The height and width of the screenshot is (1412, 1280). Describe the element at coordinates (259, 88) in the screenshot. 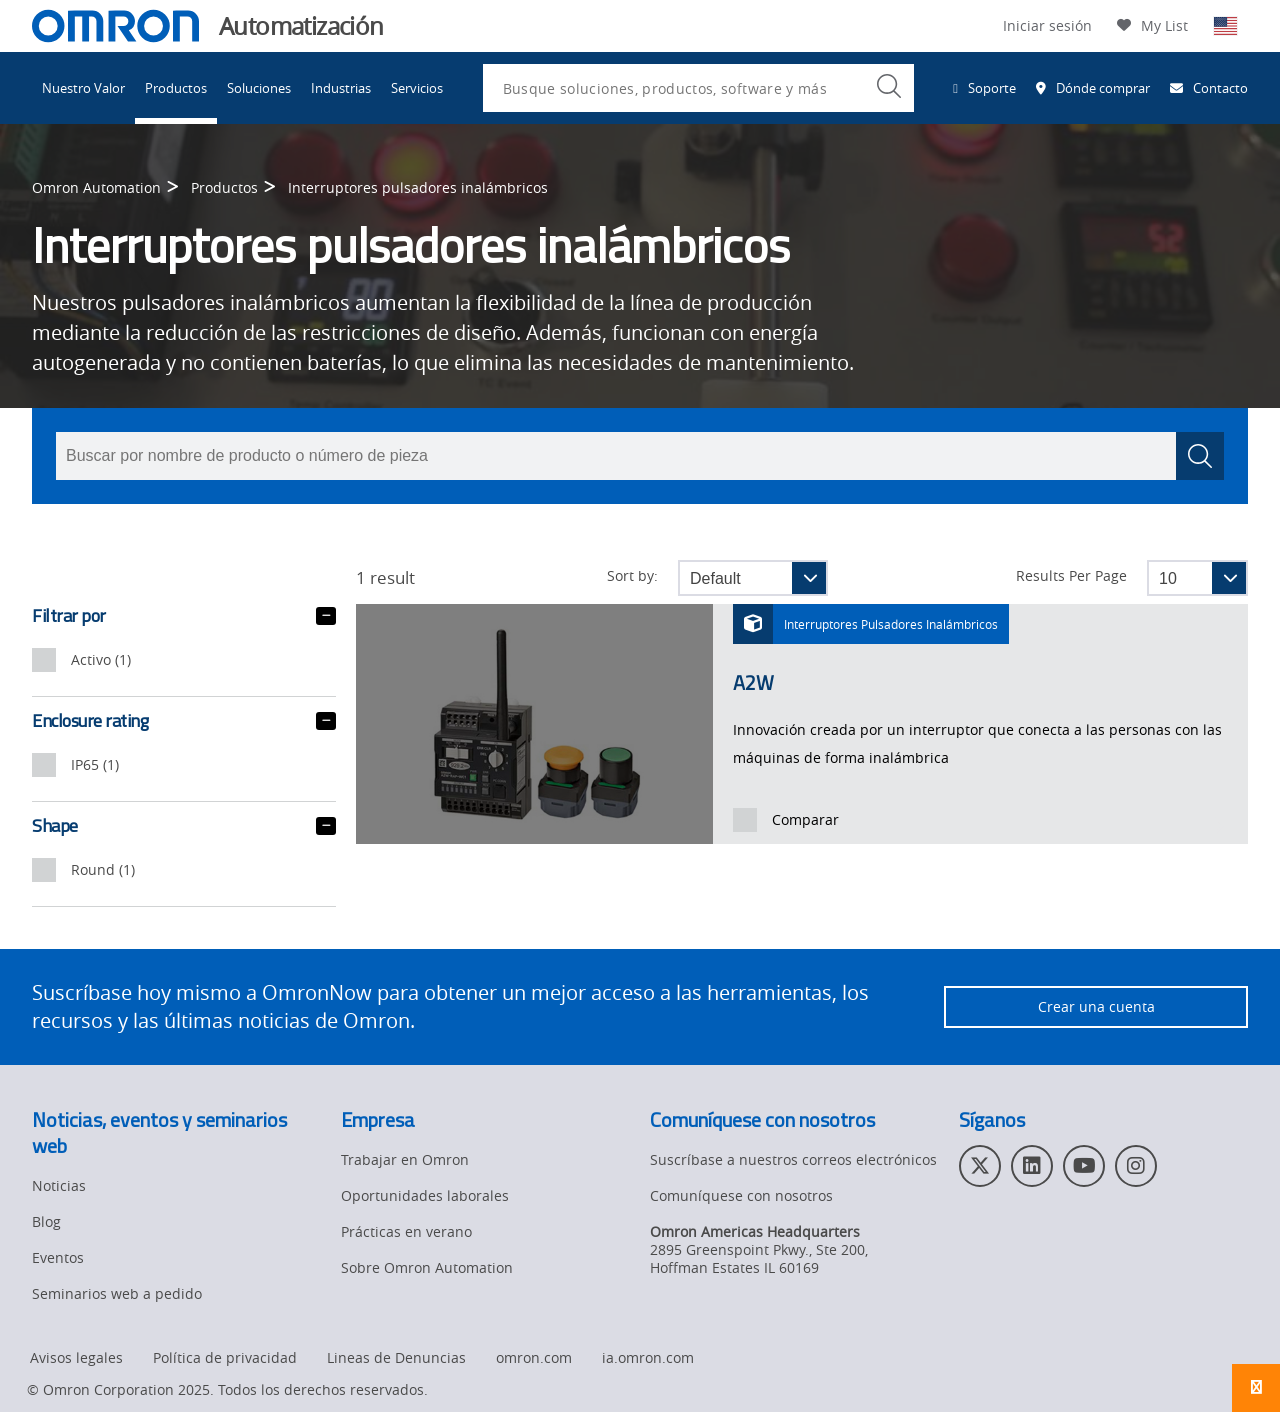

I see `Soluciones` at that location.